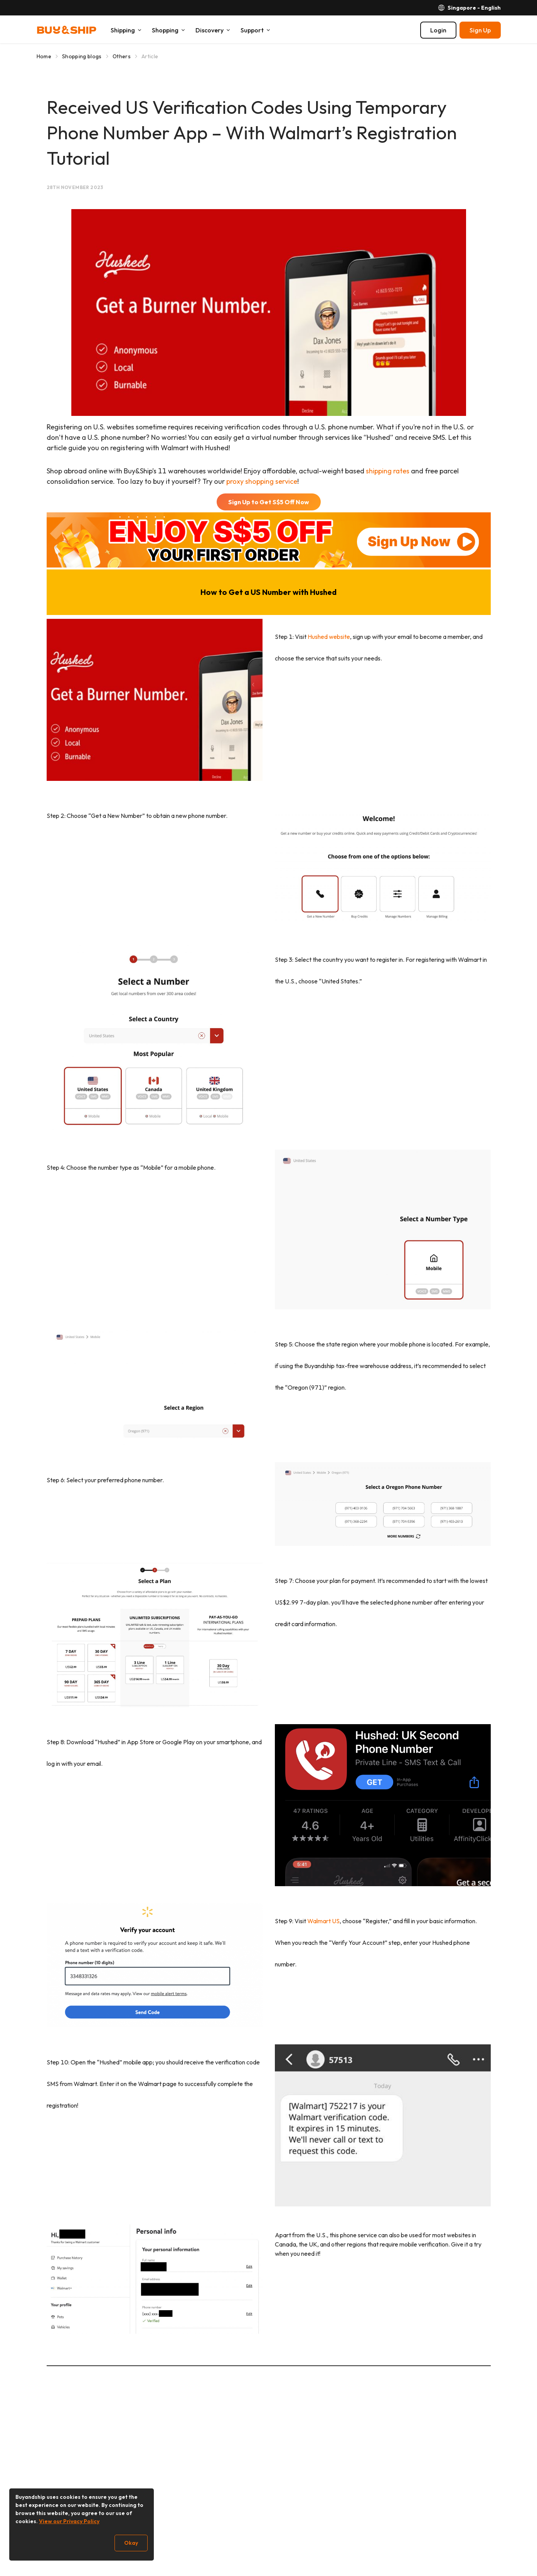  Describe the element at coordinates (122, 56) in the screenshot. I see `Others [Go to Others]` at that location.